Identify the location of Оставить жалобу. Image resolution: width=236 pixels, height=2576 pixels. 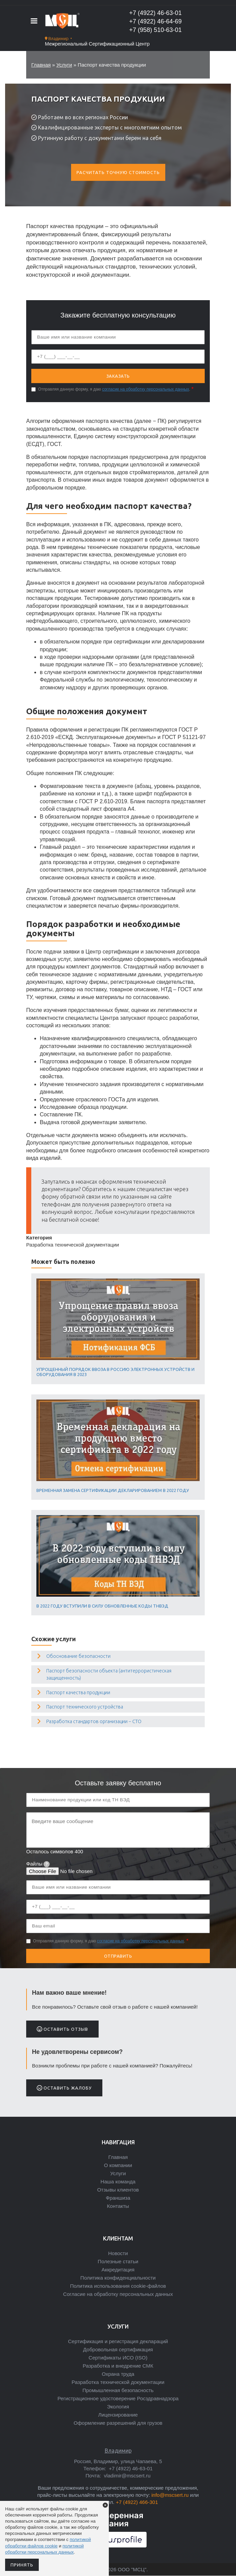
(64, 2088).